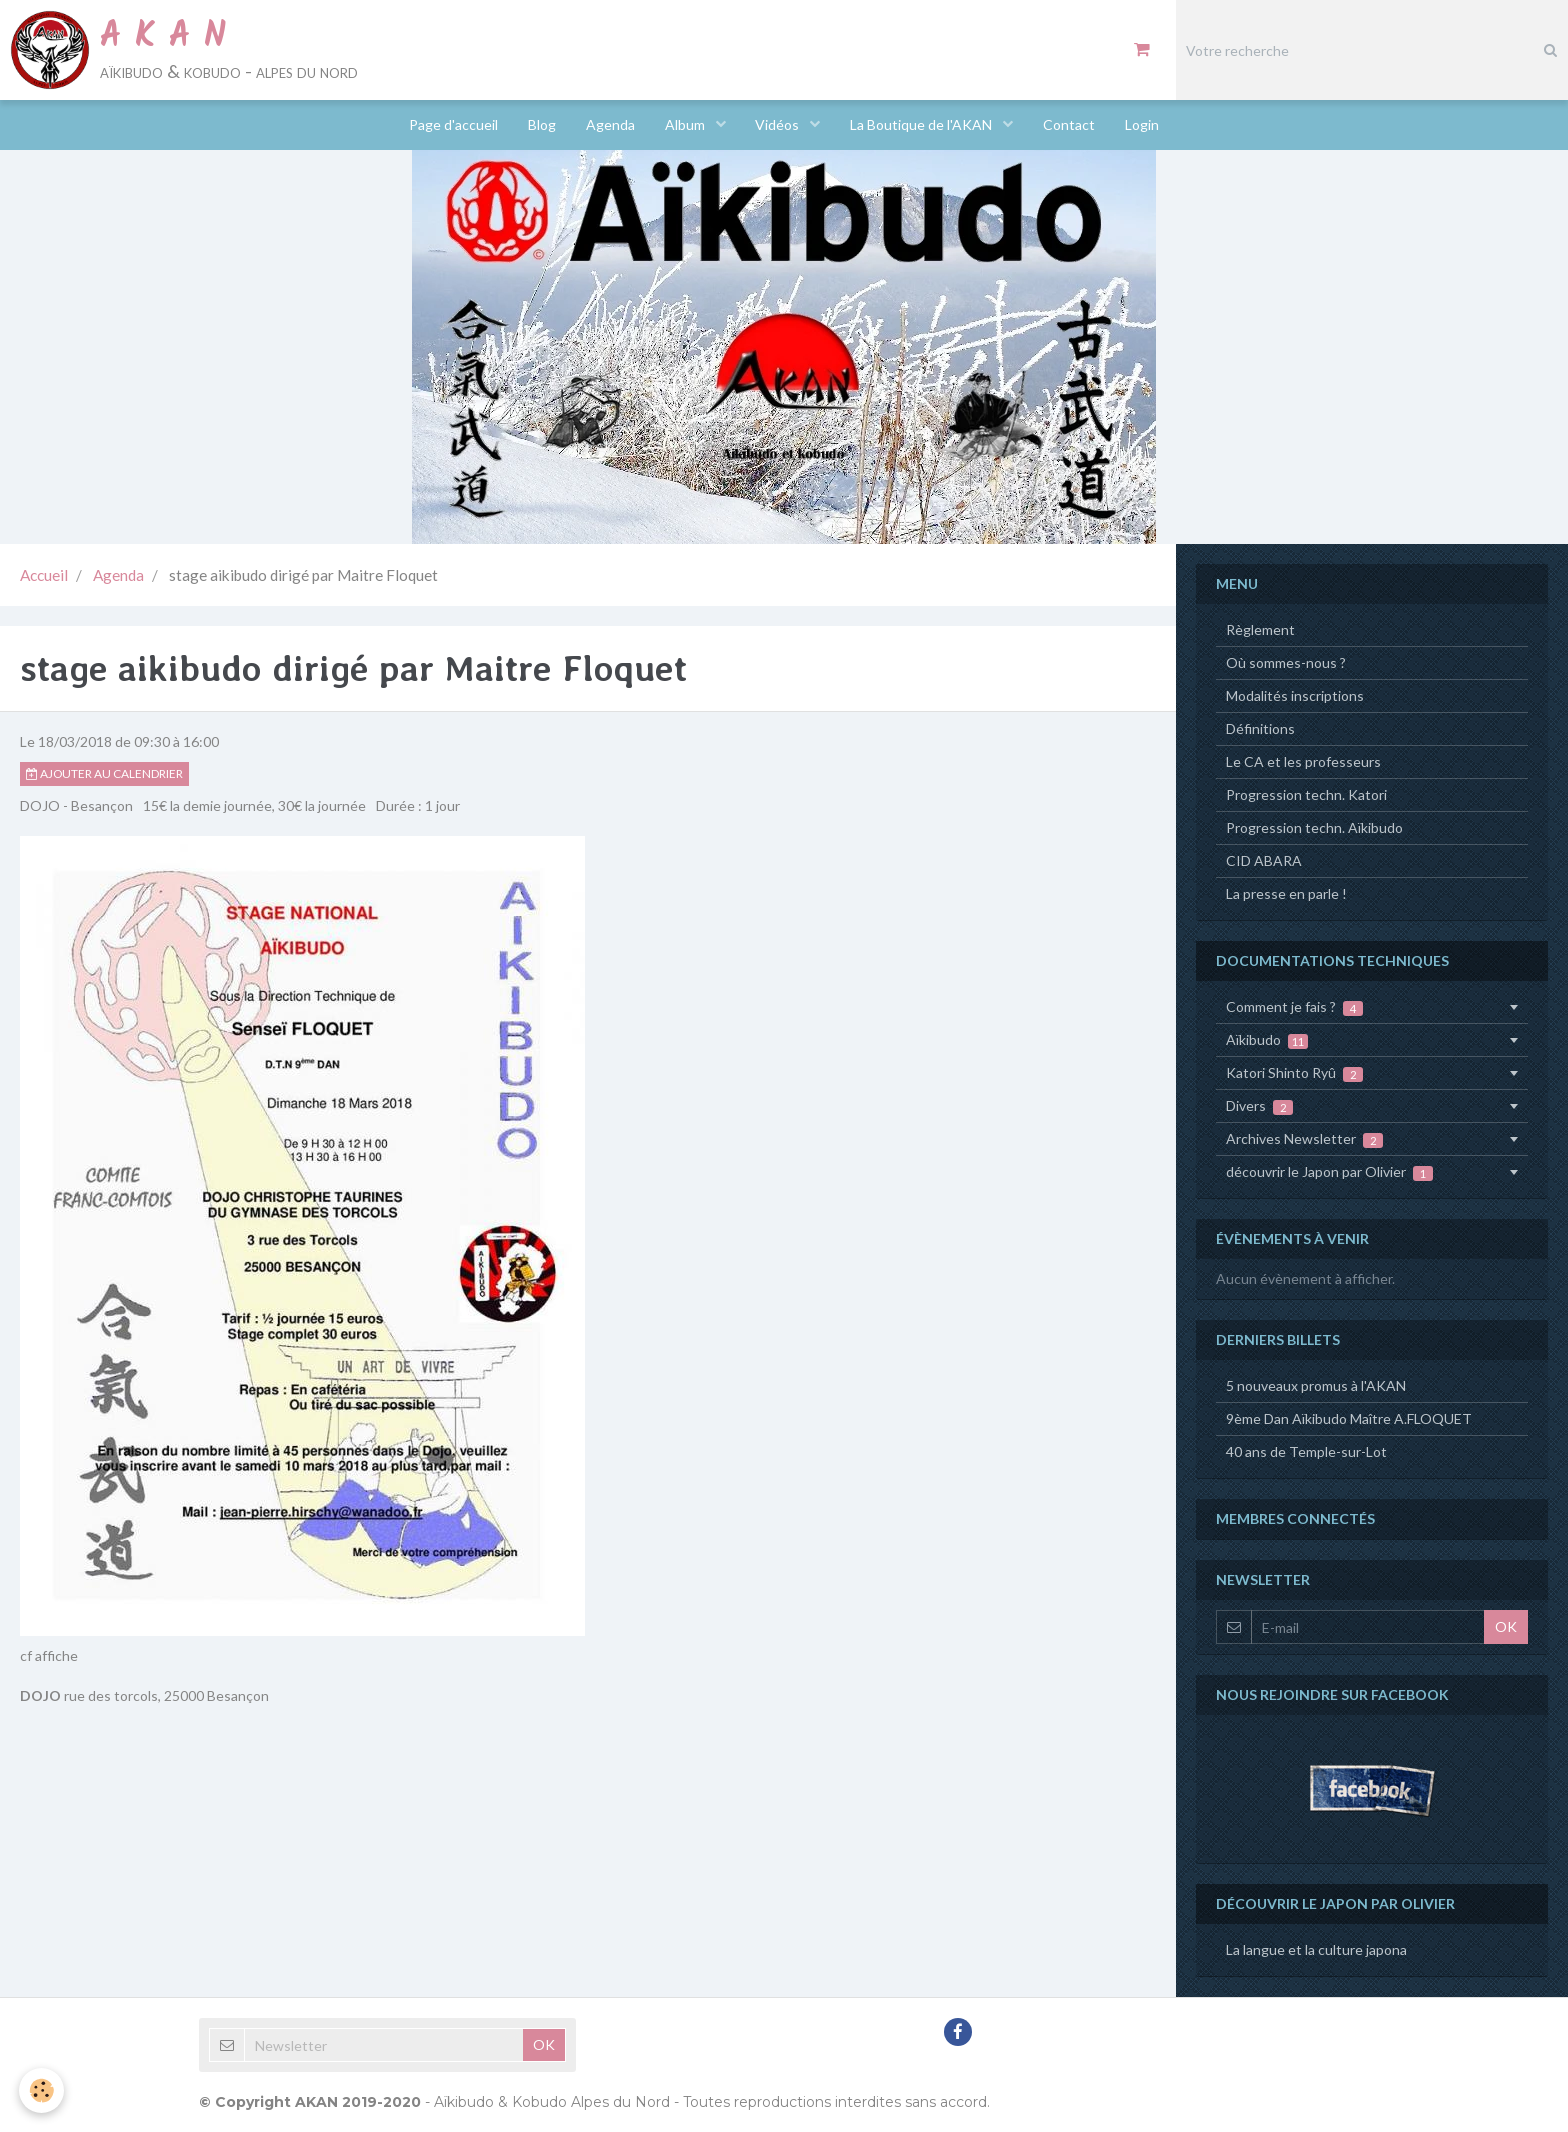 Image resolution: width=1568 pixels, height=2132 pixels. What do you see at coordinates (1303, 761) in the screenshot?
I see `Le CA et les professeurs` at bounding box center [1303, 761].